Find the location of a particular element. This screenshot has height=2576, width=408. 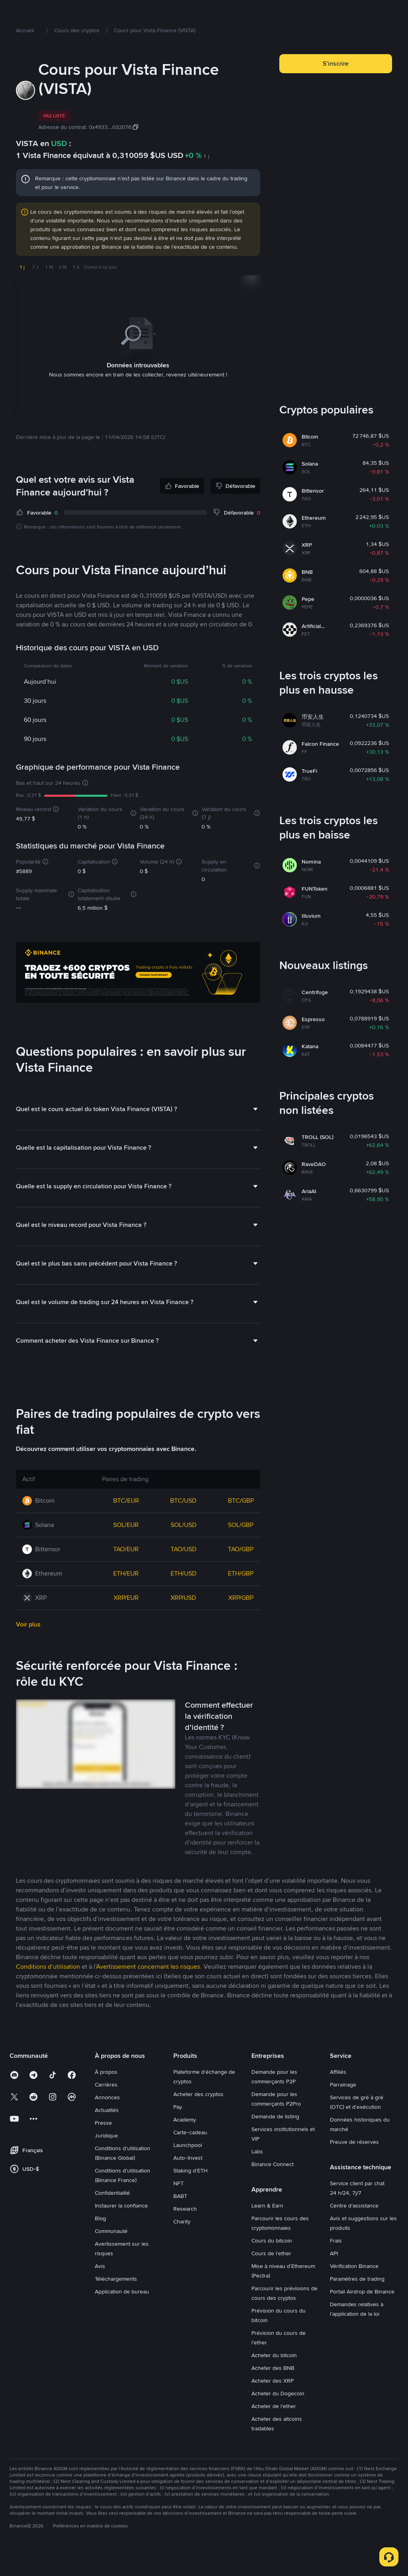

Acheter du Dogecoin is located at coordinates (277, 2418).